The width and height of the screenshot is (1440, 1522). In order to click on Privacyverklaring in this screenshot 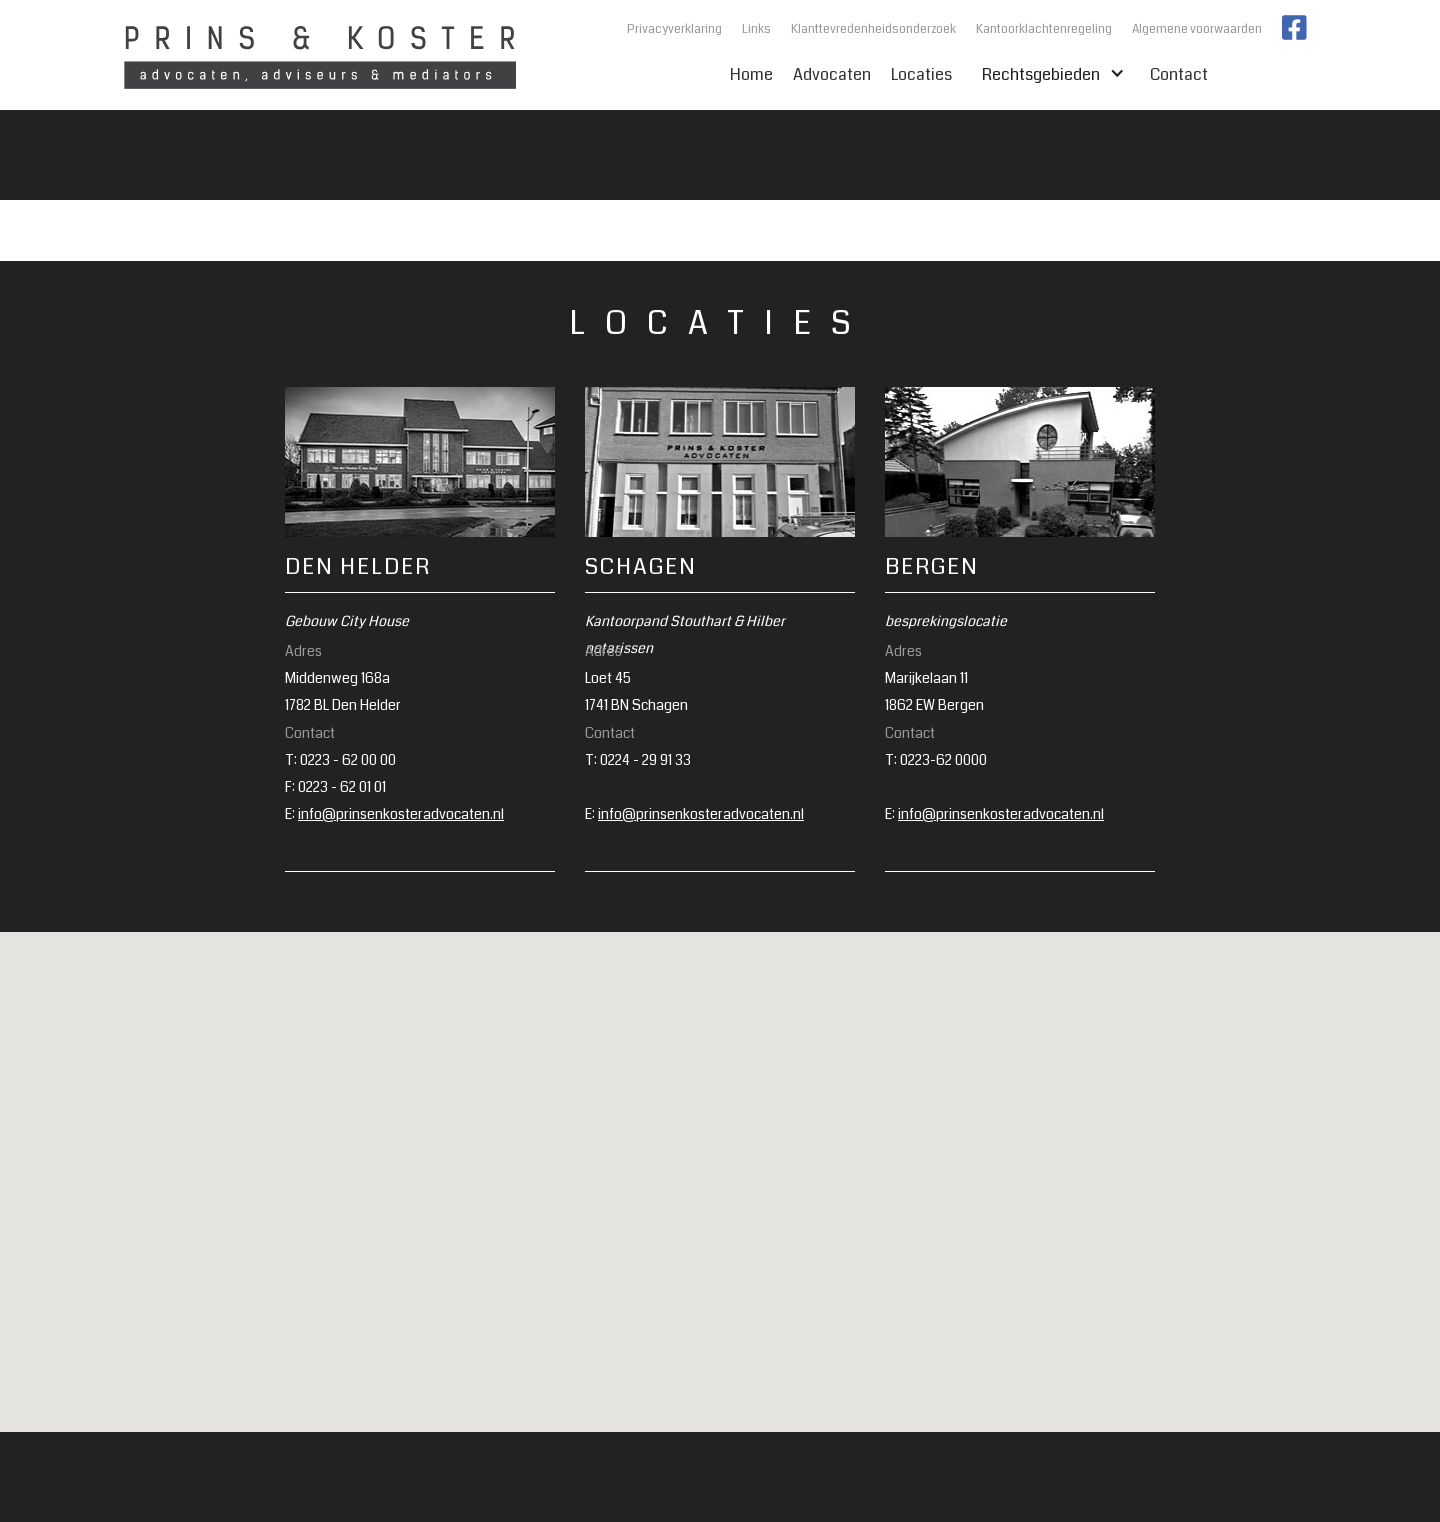, I will do `click(674, 29)`.